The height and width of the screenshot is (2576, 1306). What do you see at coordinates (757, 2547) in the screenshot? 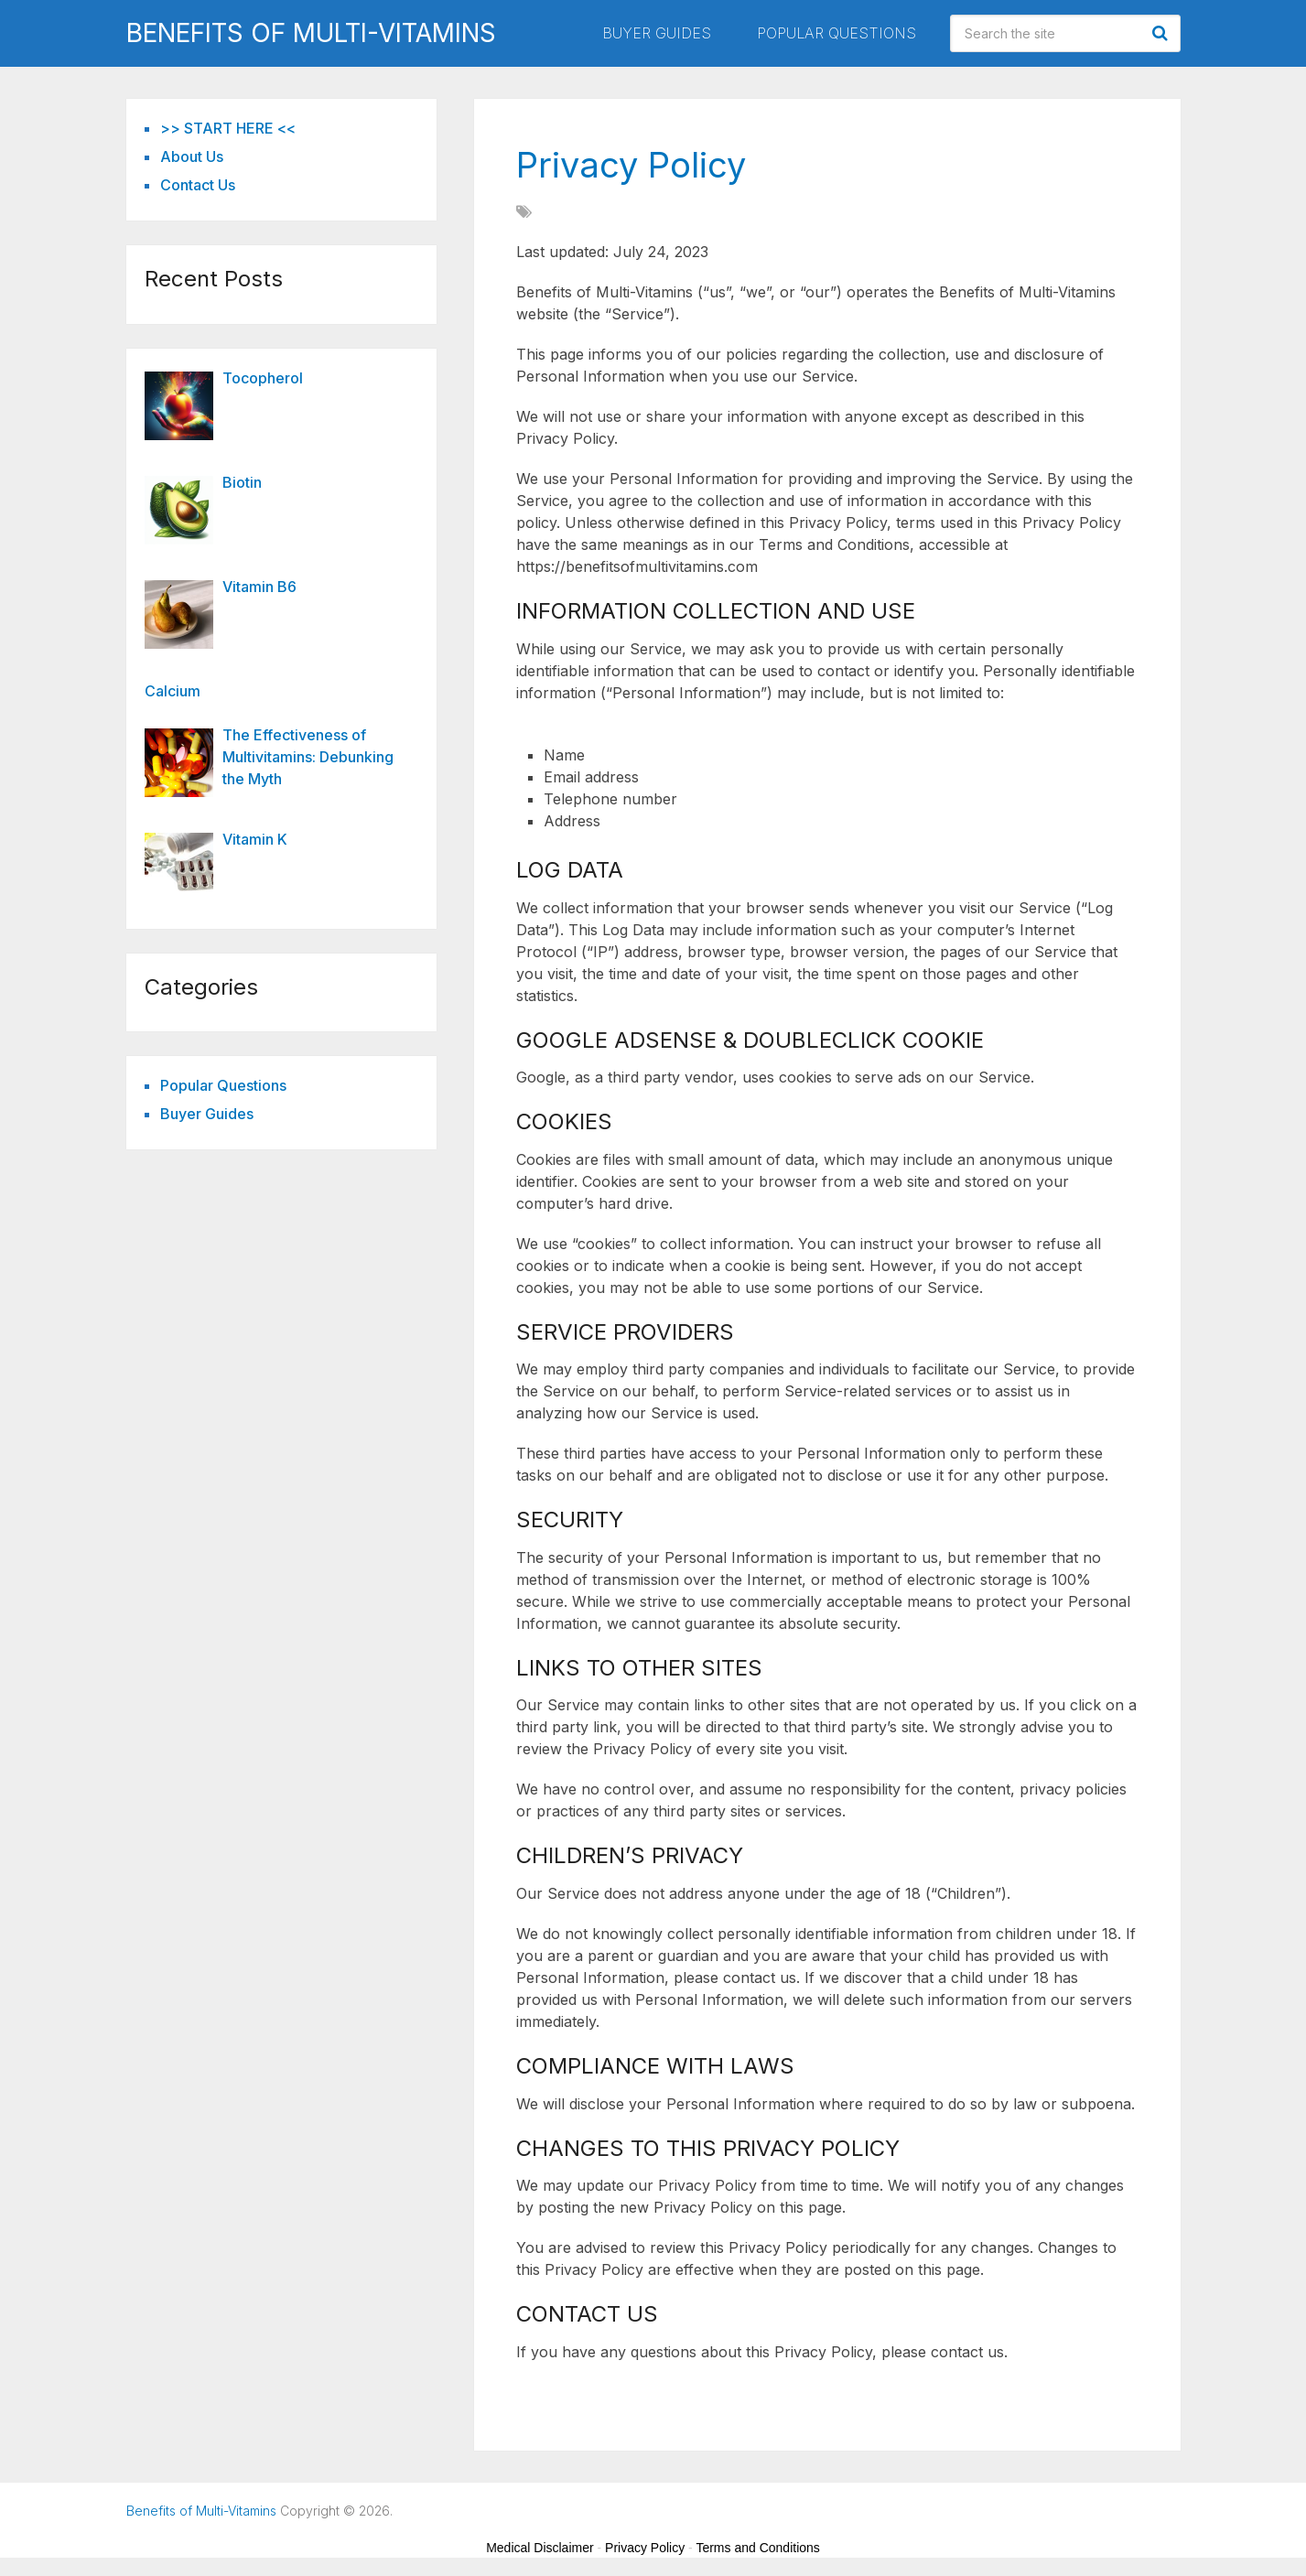
I see `Terms and Conditions` at bounding box center [757, 2547].